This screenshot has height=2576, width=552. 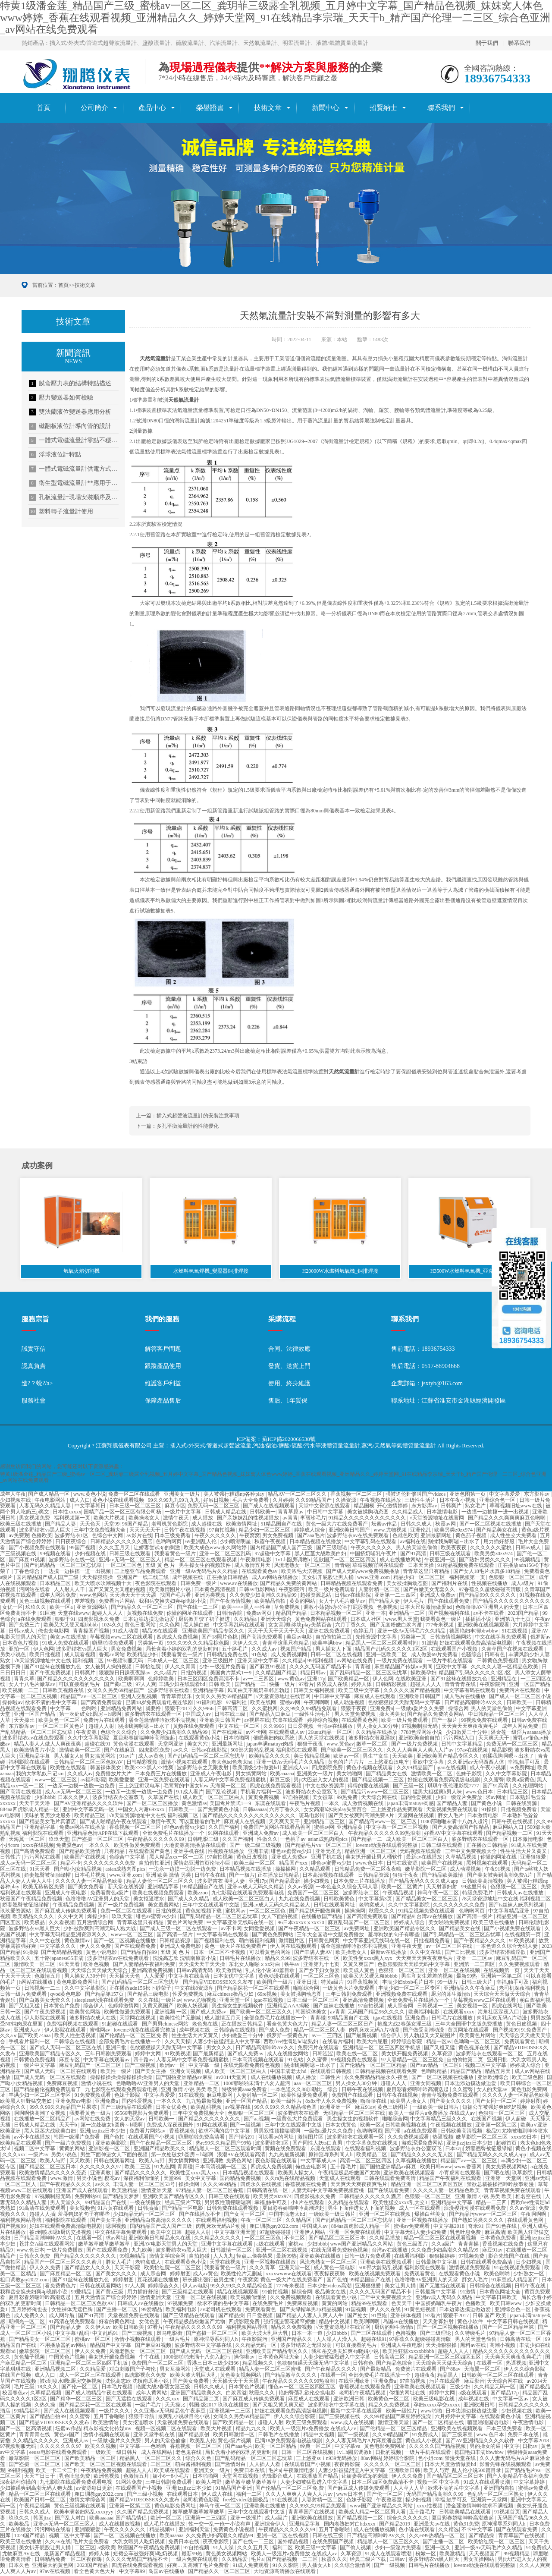 I want to click on 成人a级片, so click(x=523, y=1584).